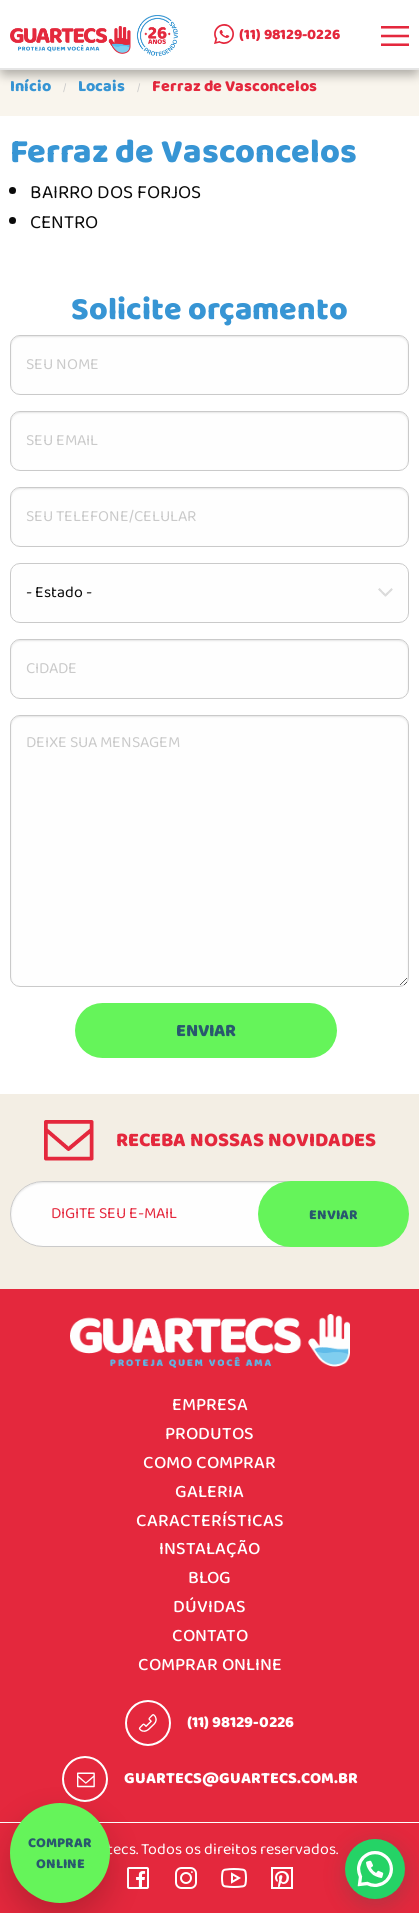 Image resolution: width=419 pixels, height=1913 pixels. Describe the element at coordinates (375, 1869) in the screenshot. I see `[button]` at that location.